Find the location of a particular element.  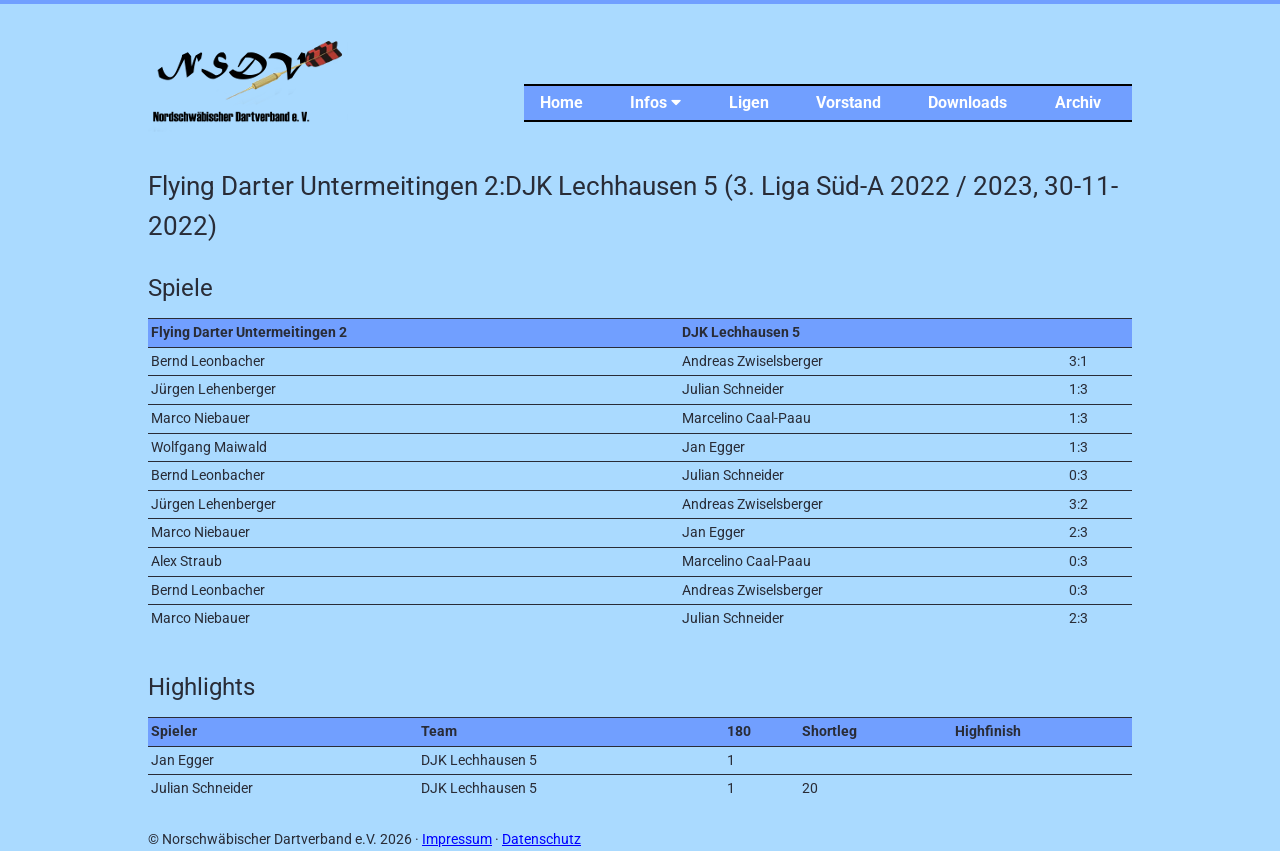

Infos is located at coordinates (655, 102).